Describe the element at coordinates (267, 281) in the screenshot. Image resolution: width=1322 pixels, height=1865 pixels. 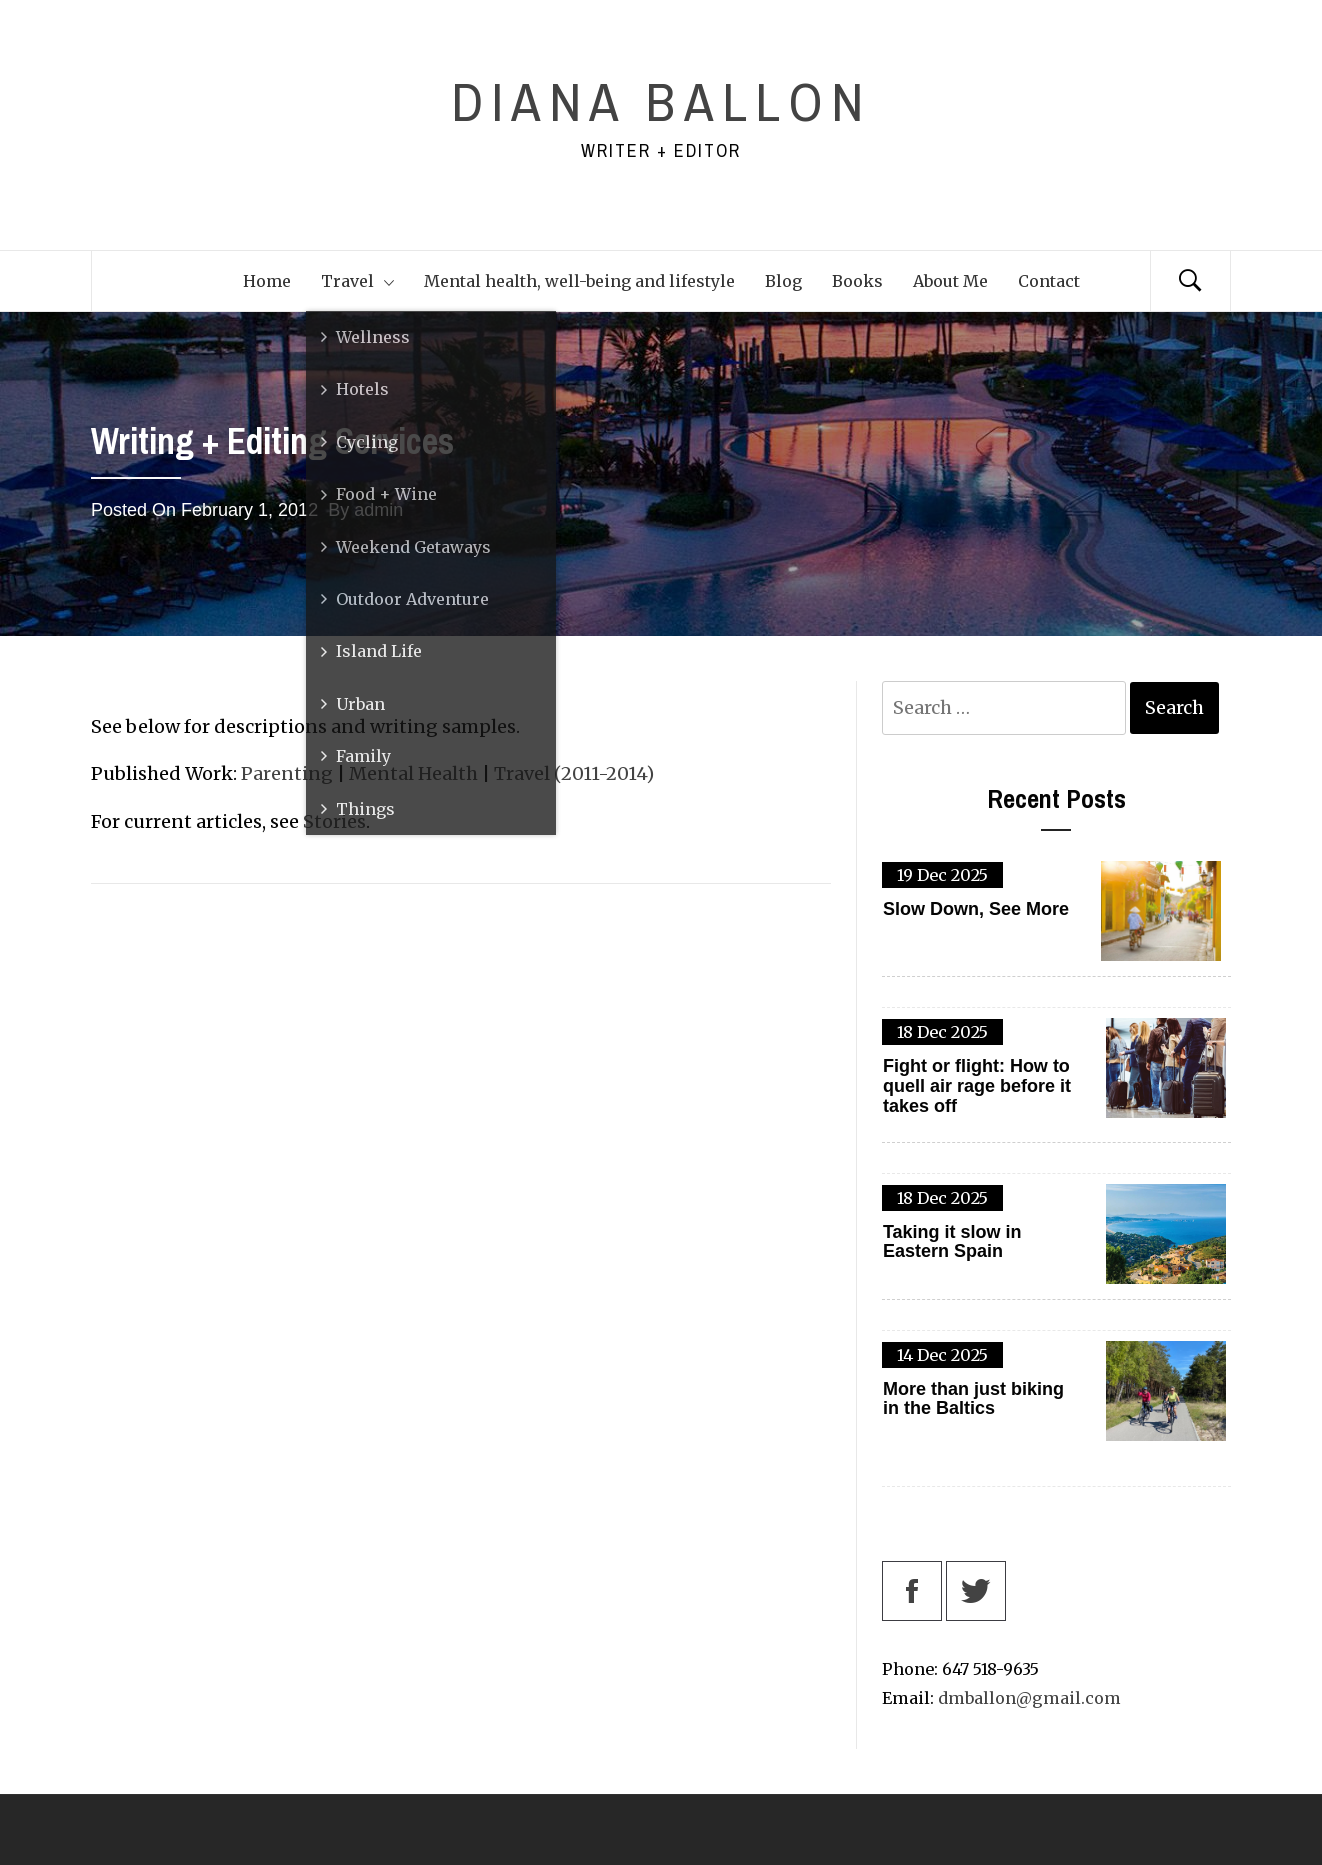
I see `Home` at that location.